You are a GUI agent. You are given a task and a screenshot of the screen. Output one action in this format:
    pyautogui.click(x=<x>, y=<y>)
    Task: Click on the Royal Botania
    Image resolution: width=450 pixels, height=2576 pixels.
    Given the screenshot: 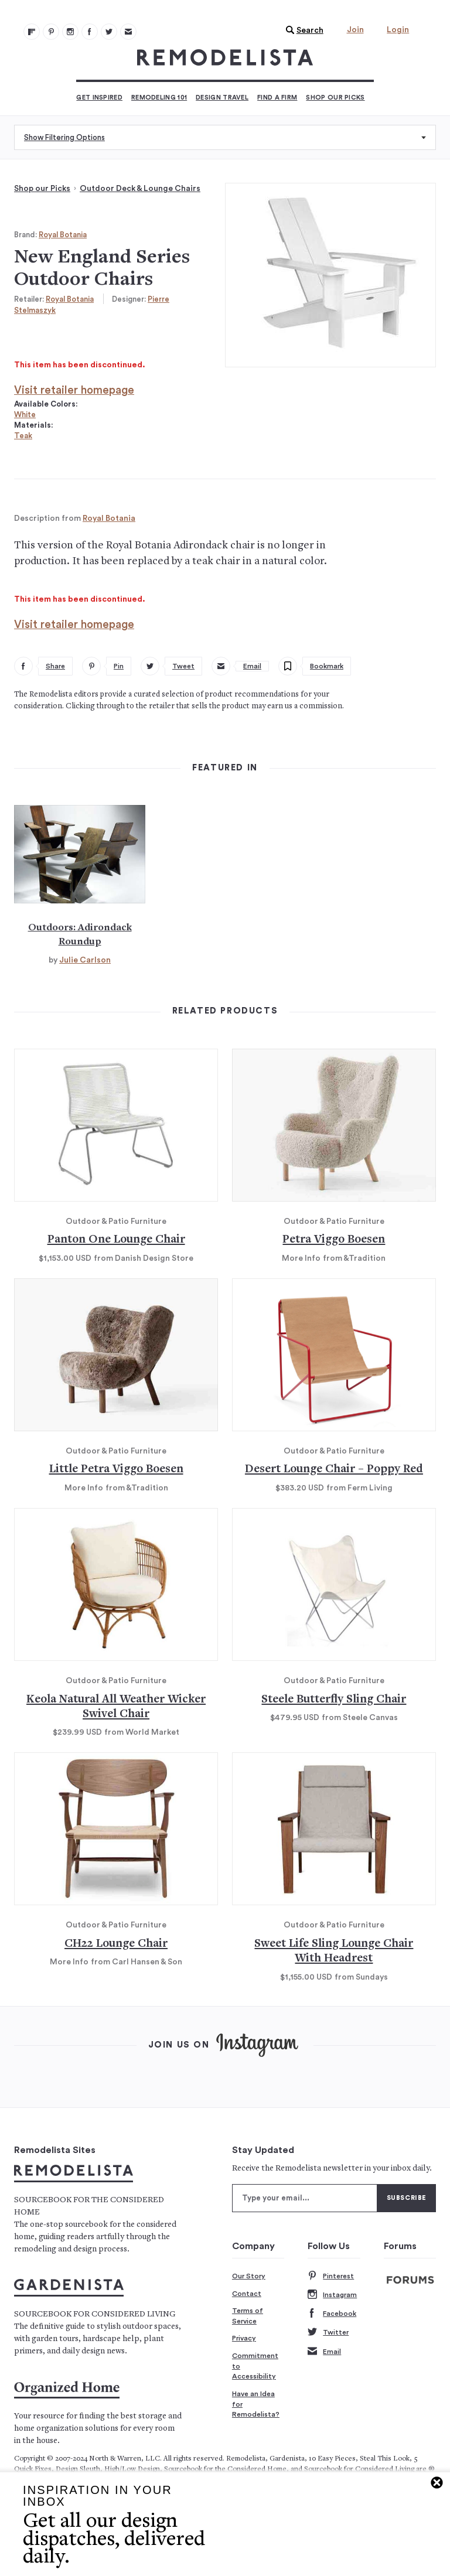 What is the action you would take?
    pyautogui.click(x=63, y=234)
    